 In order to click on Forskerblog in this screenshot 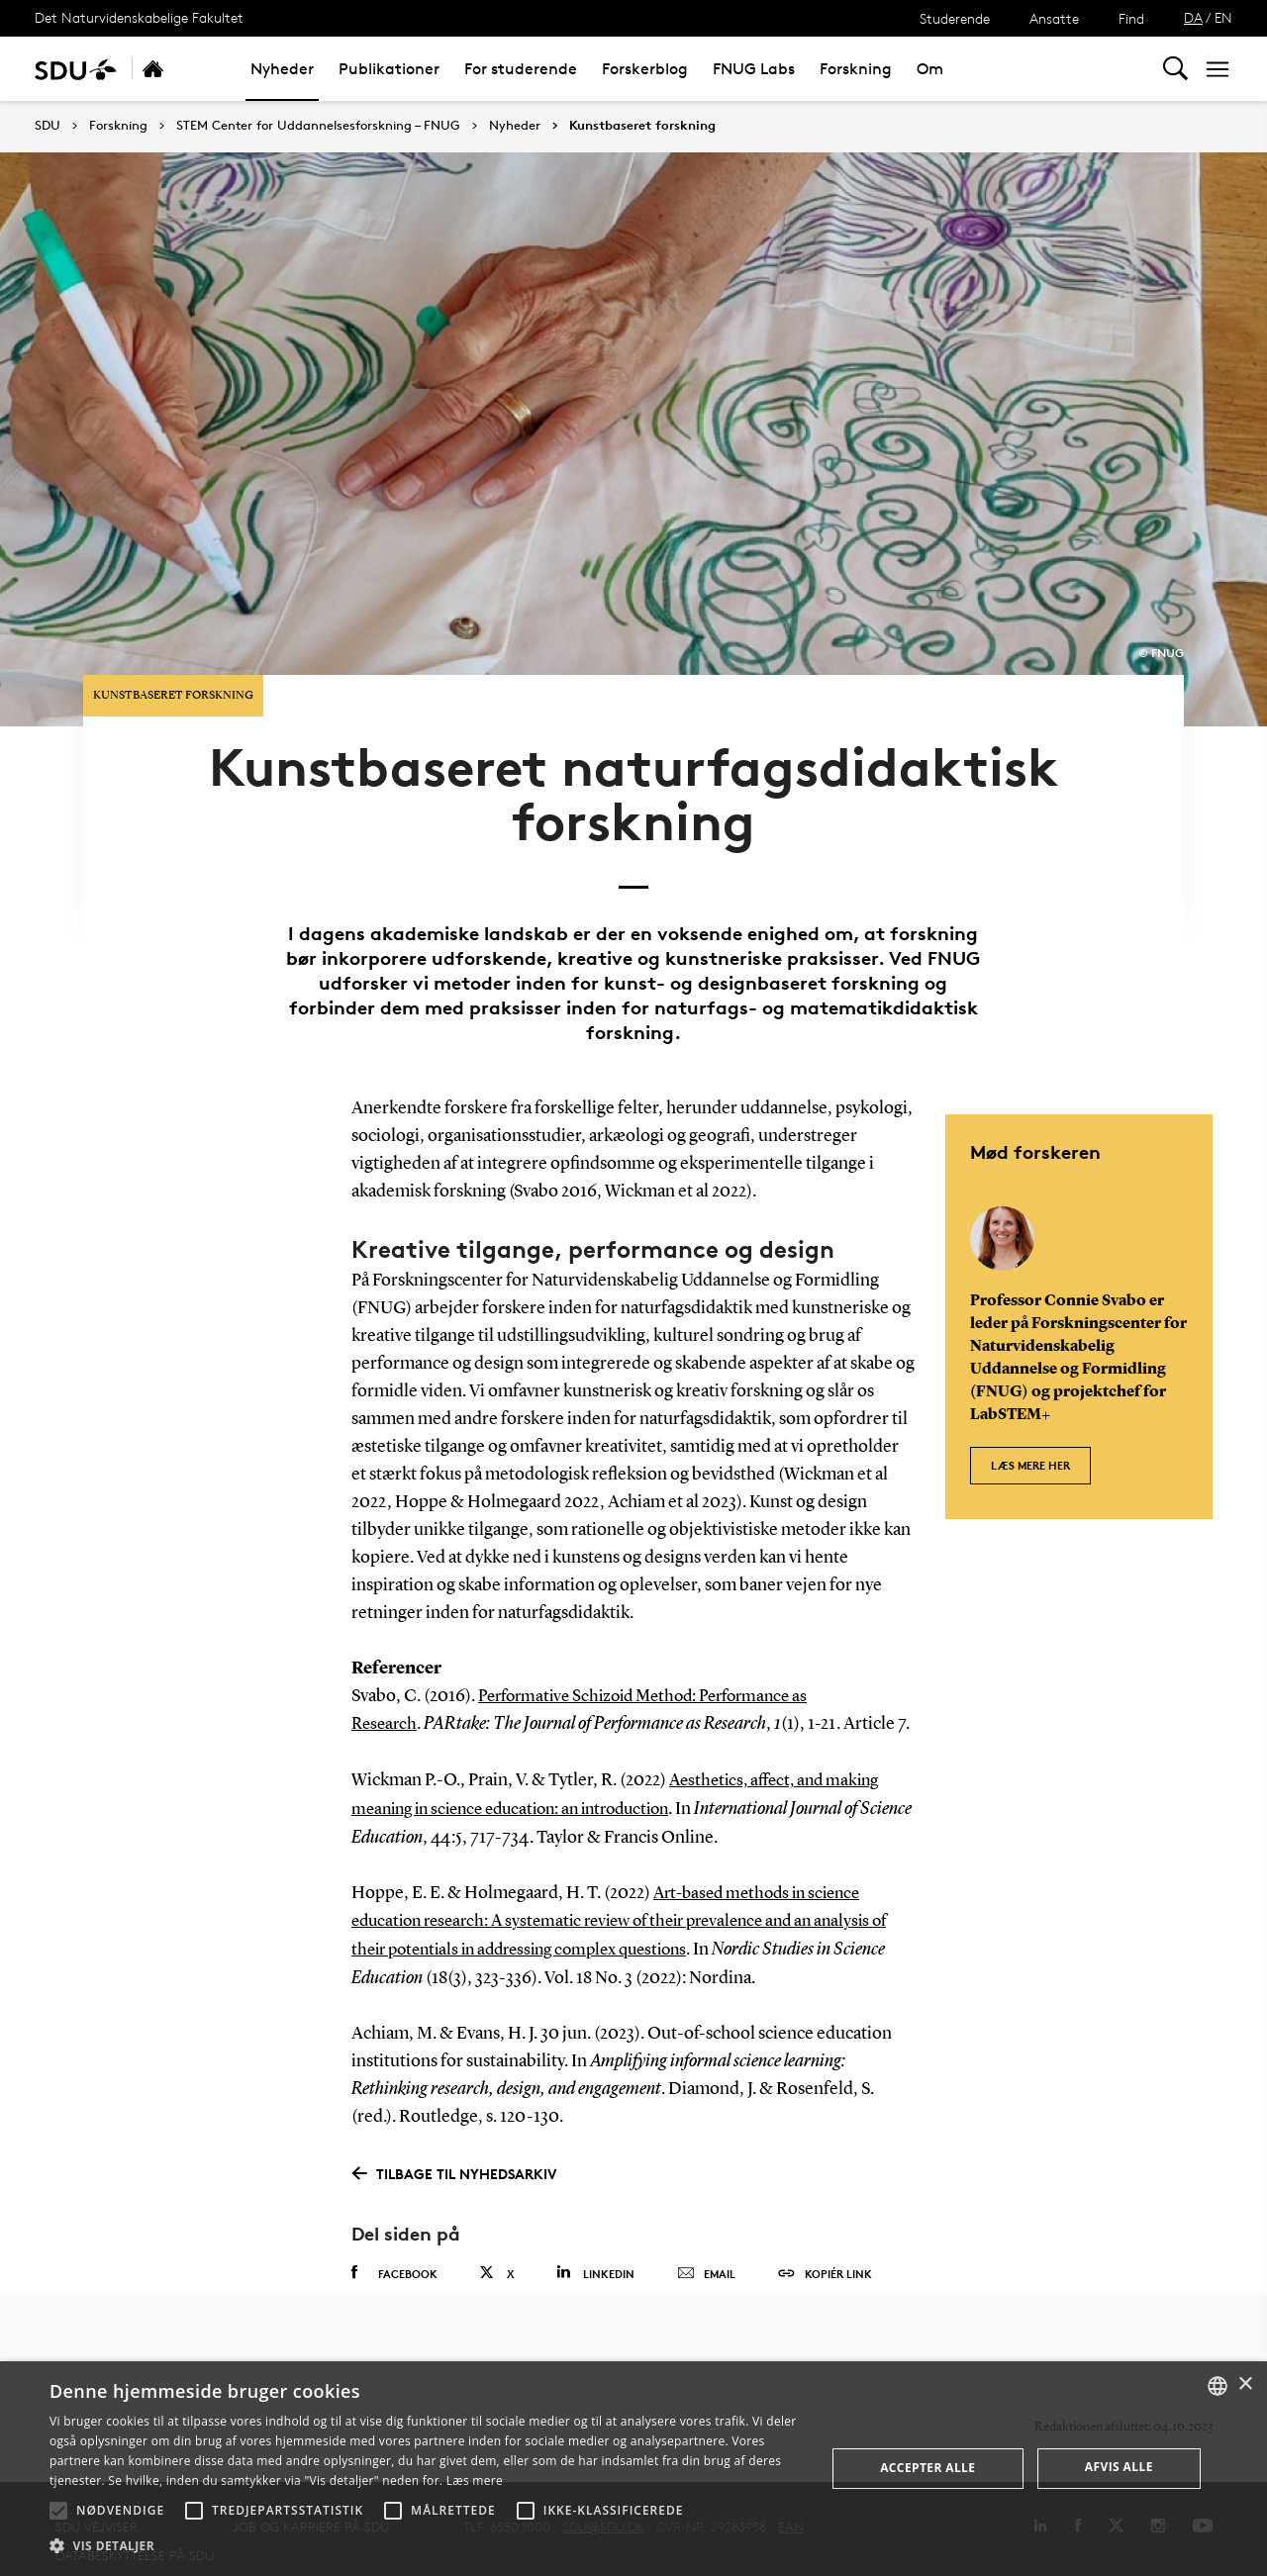, I will do `click(645, 68)`.